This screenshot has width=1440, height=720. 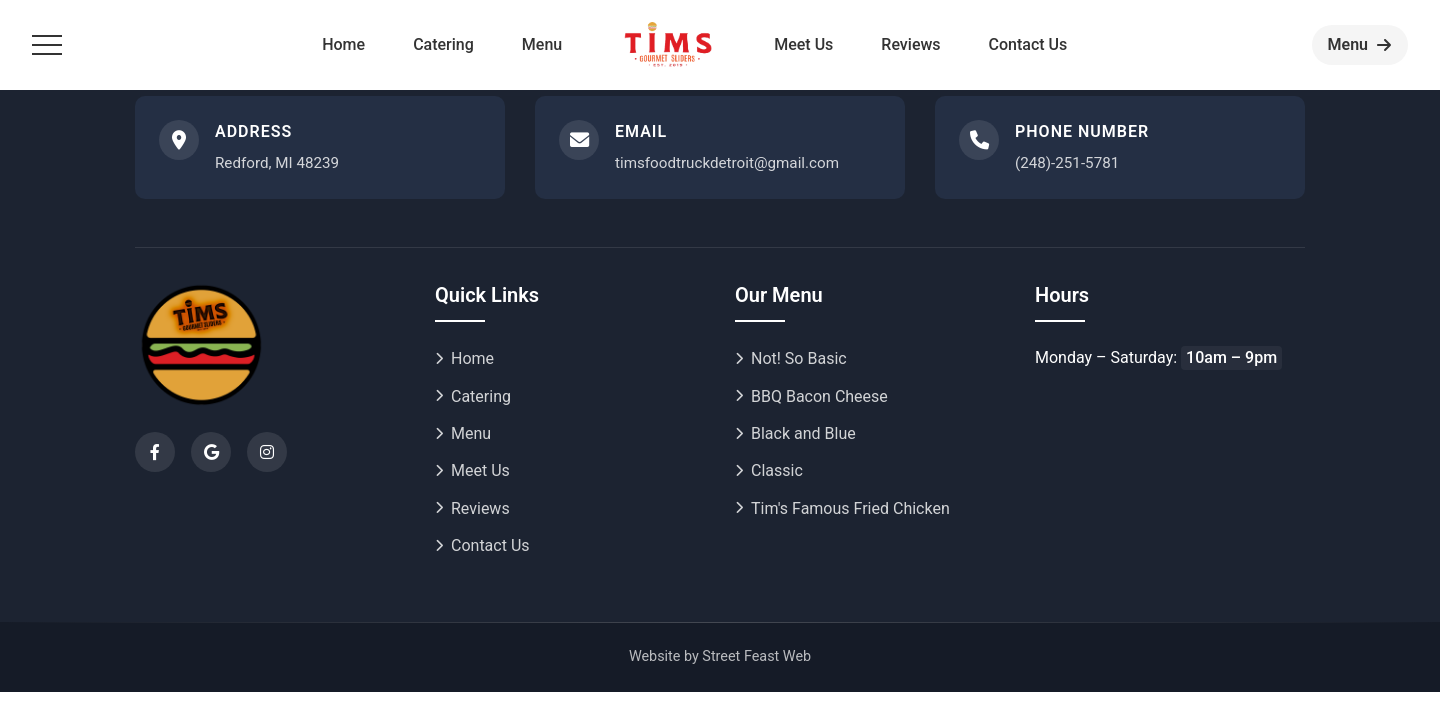 What do you see at coordinates (769, 470) in the screenshot?
I see `Classic` at bounding box center [769, 470].